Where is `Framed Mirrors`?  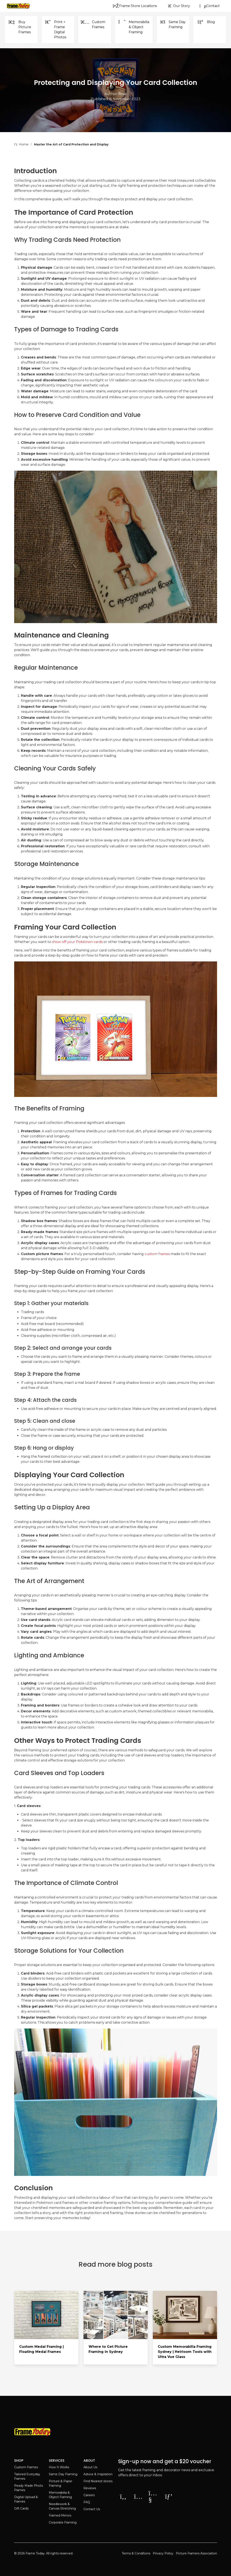
Framed Mirrors is located at coordinates (60, 2515).